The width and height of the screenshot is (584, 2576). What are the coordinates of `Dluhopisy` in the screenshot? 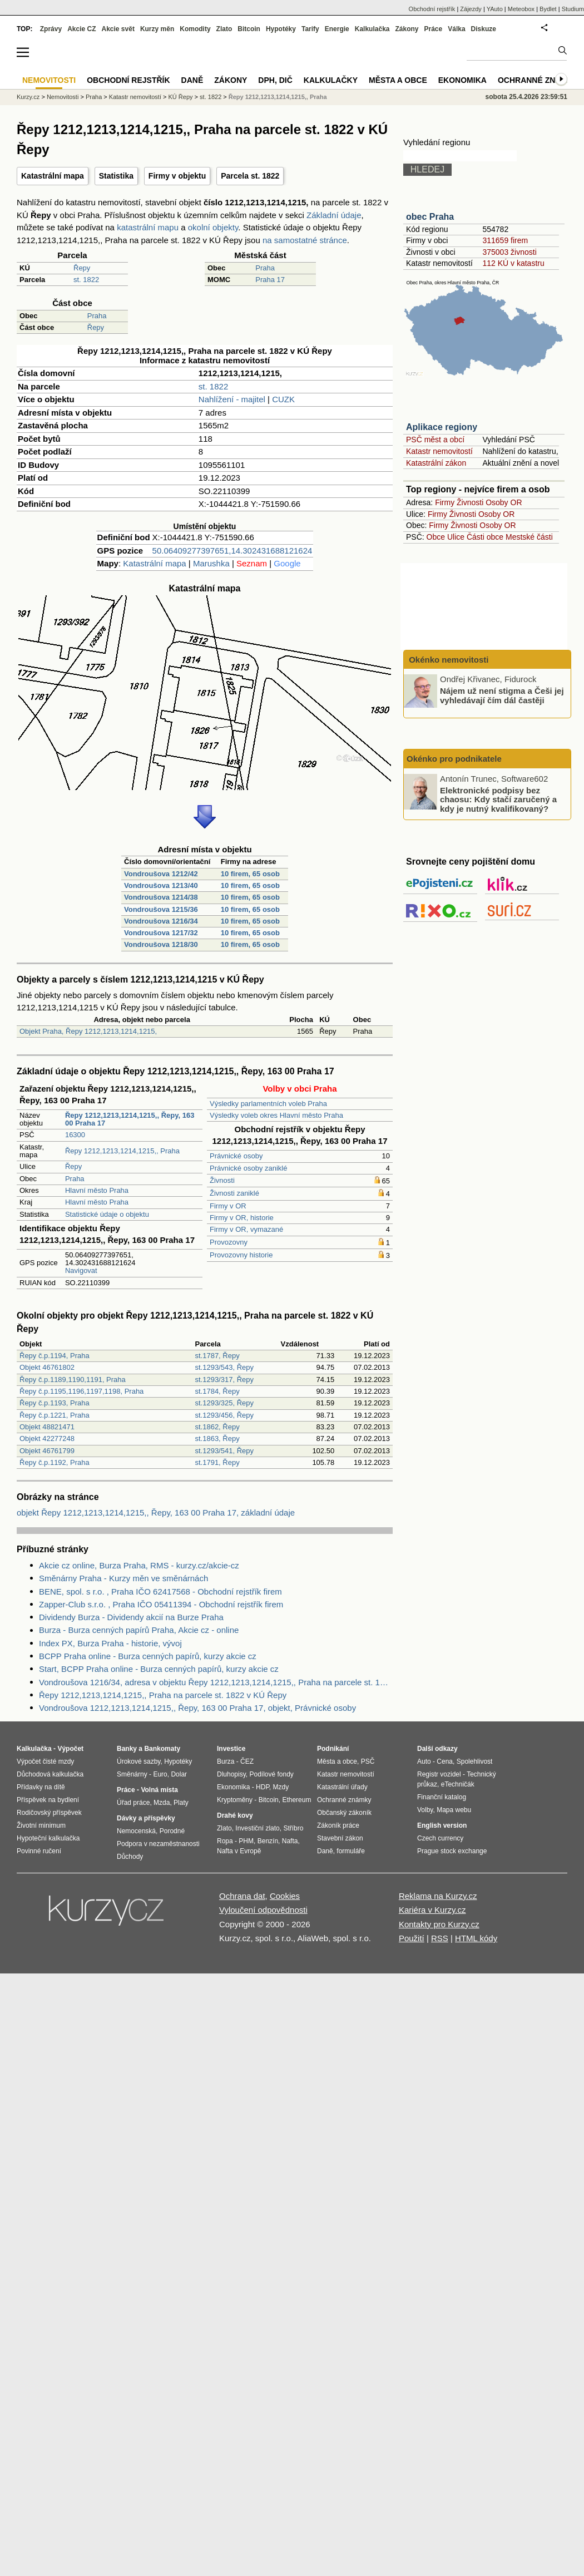 It's located at (231, 1774).